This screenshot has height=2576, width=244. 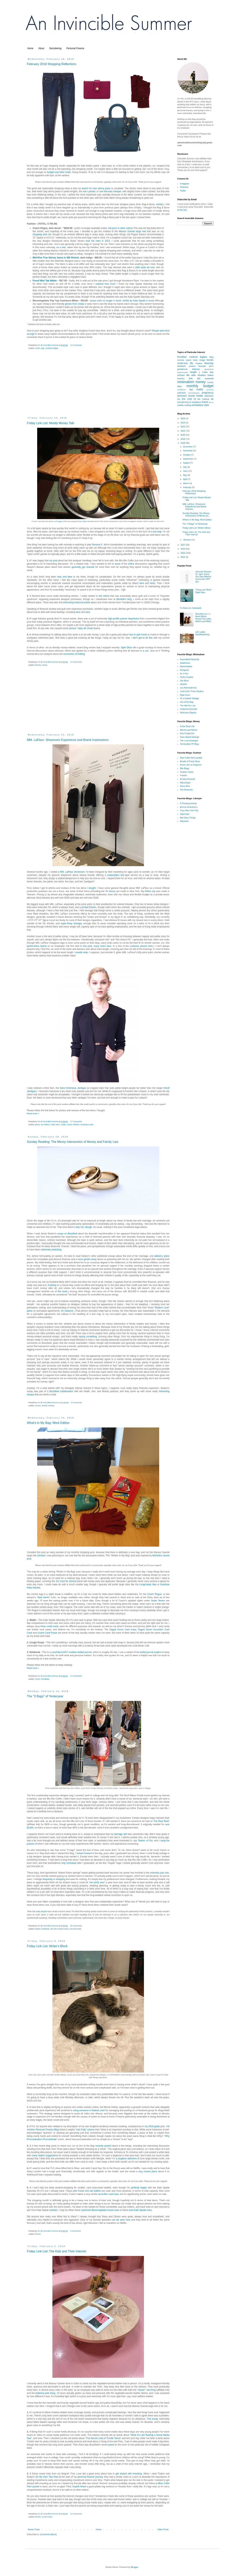 What do you see at coordinates (55, 48) in the screenshot?
I see `Decluttering` at bounding box center [55, 48].